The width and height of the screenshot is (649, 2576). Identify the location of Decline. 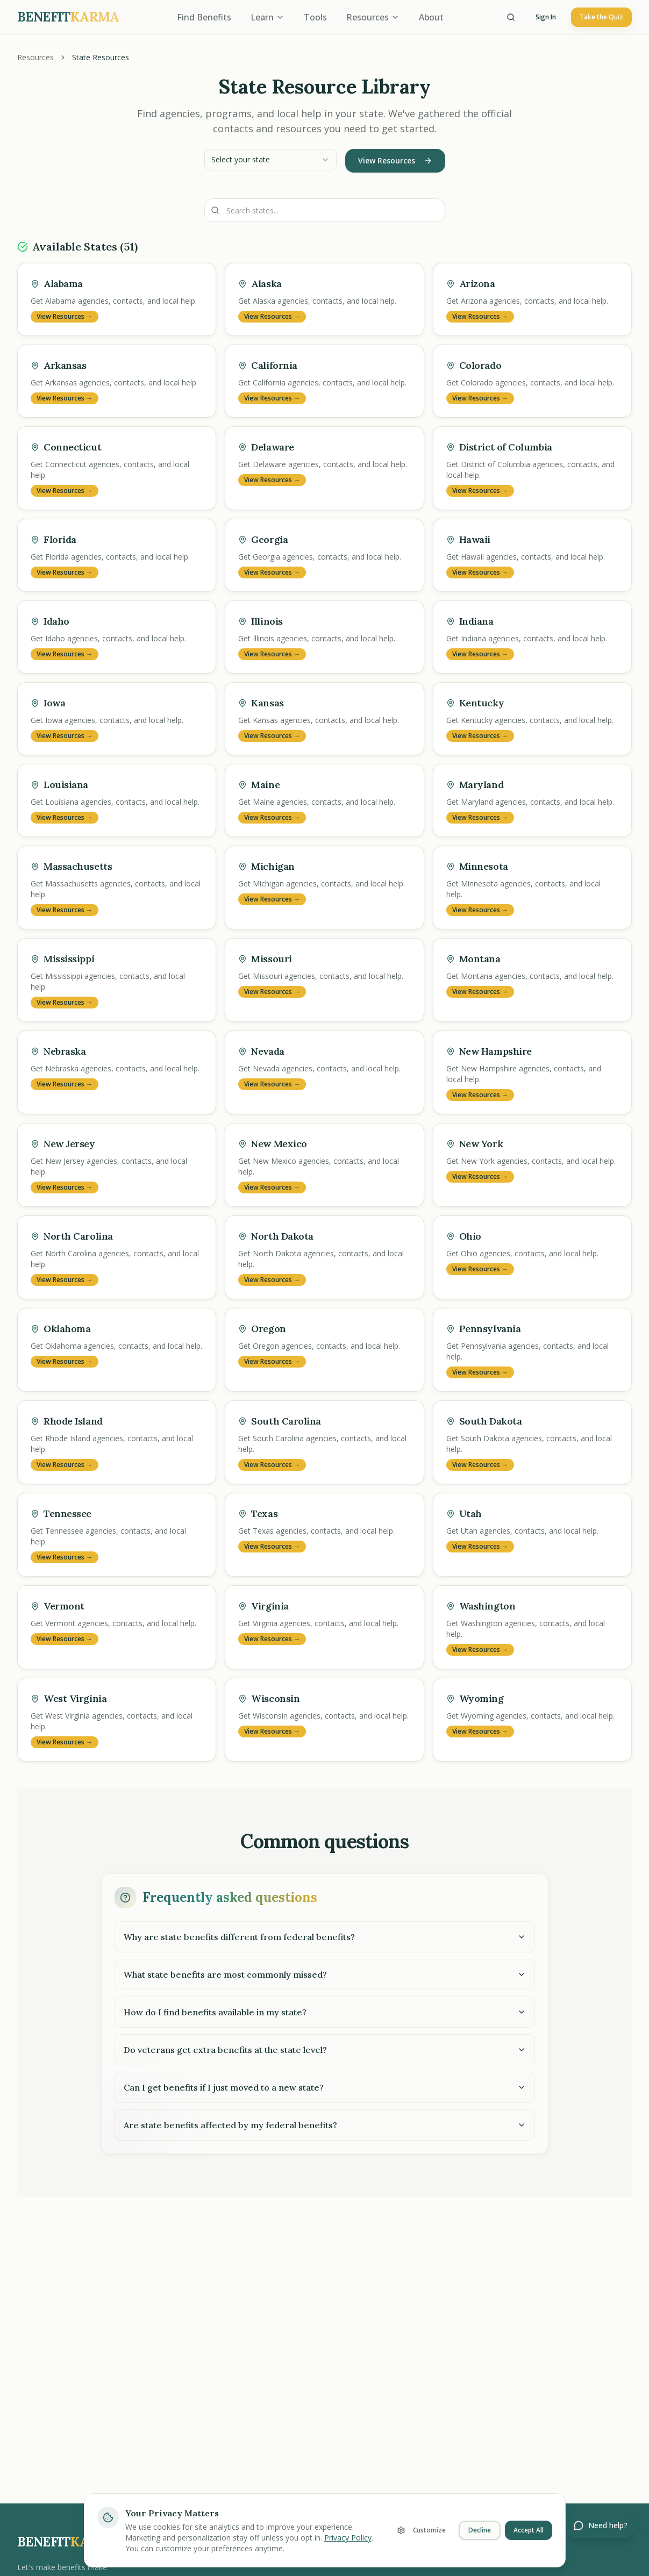
(479, 2530).